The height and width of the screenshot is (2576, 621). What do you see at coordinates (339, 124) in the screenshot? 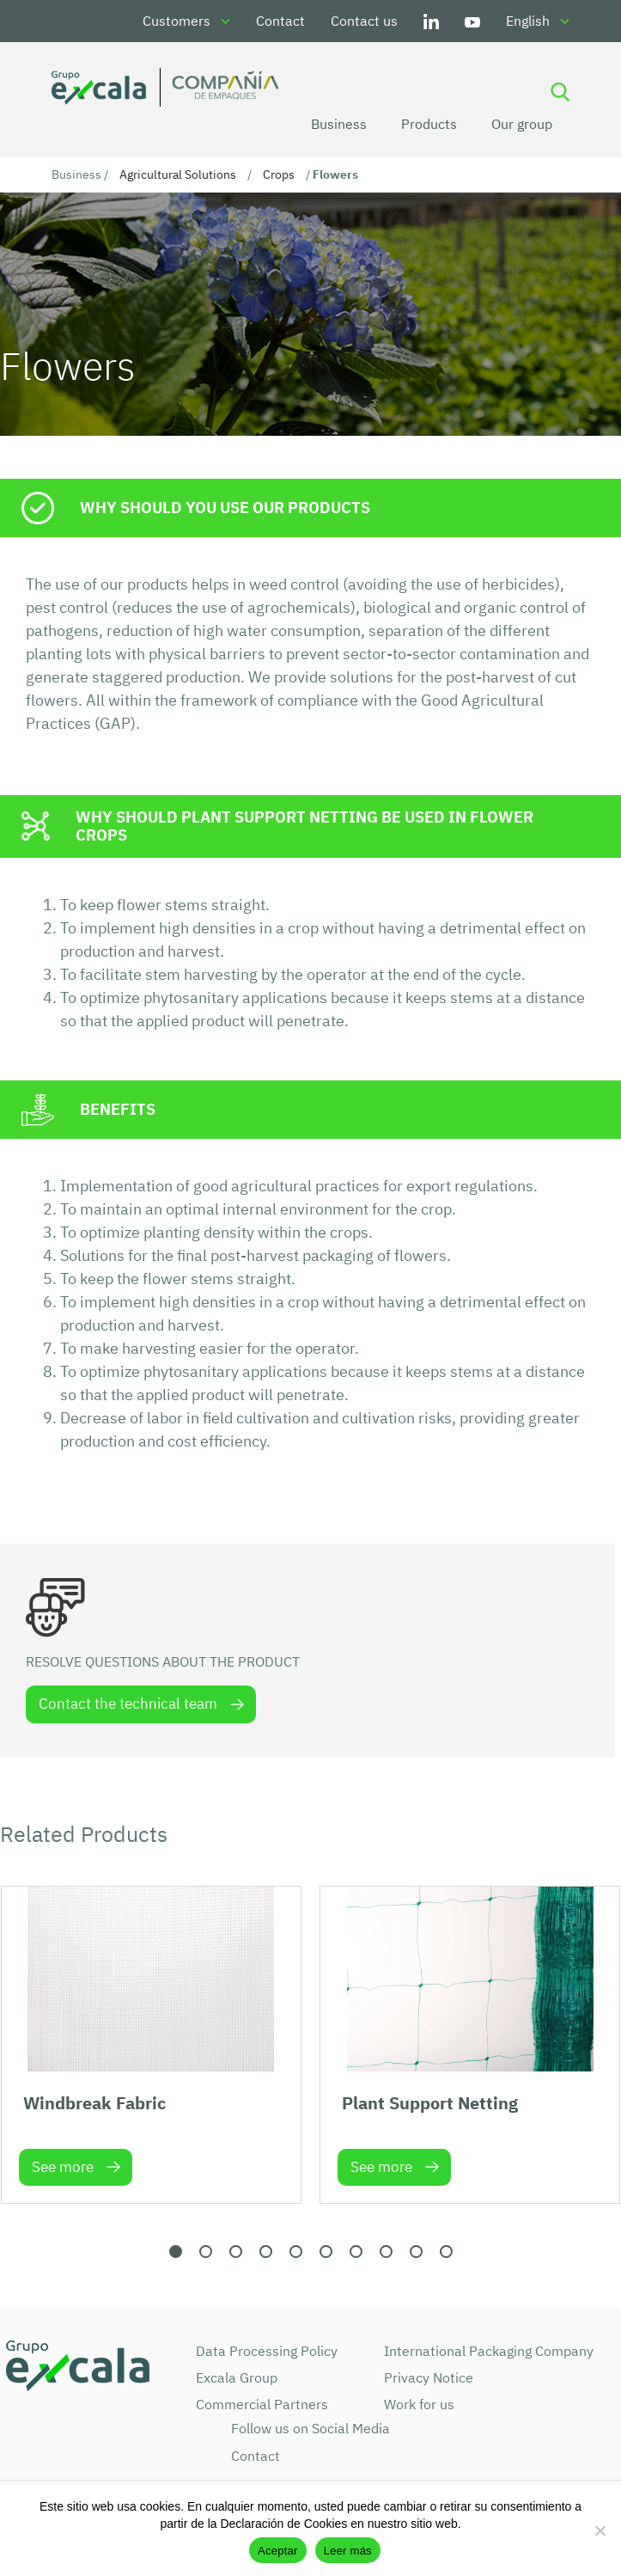
I see `Business` at bounding box center [339, 124].